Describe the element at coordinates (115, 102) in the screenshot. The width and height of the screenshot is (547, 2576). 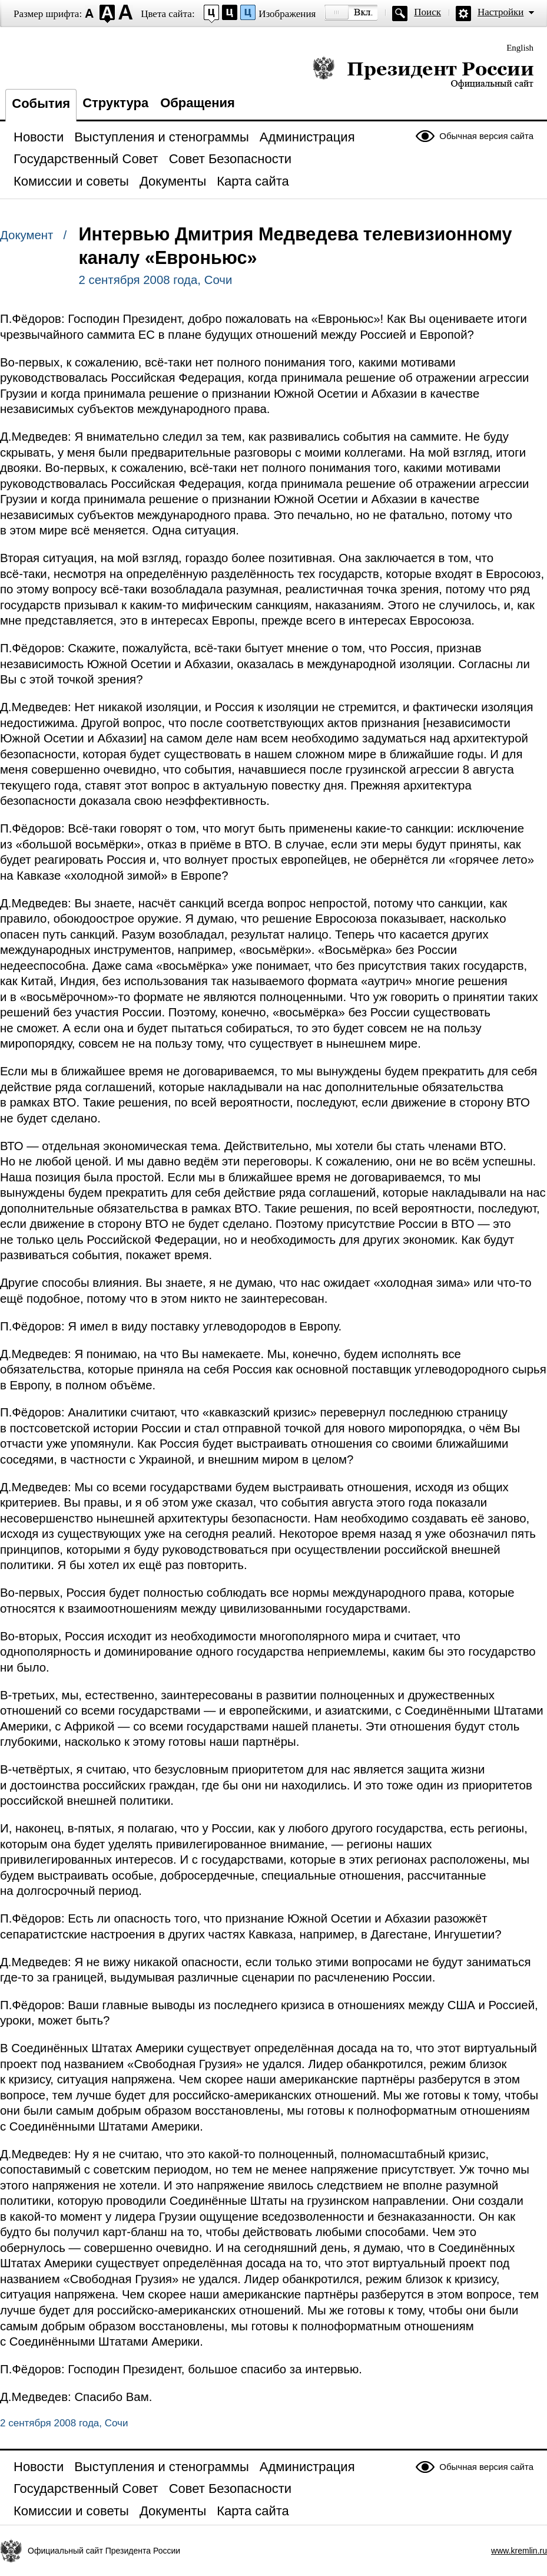
I see `Структура` at that location.